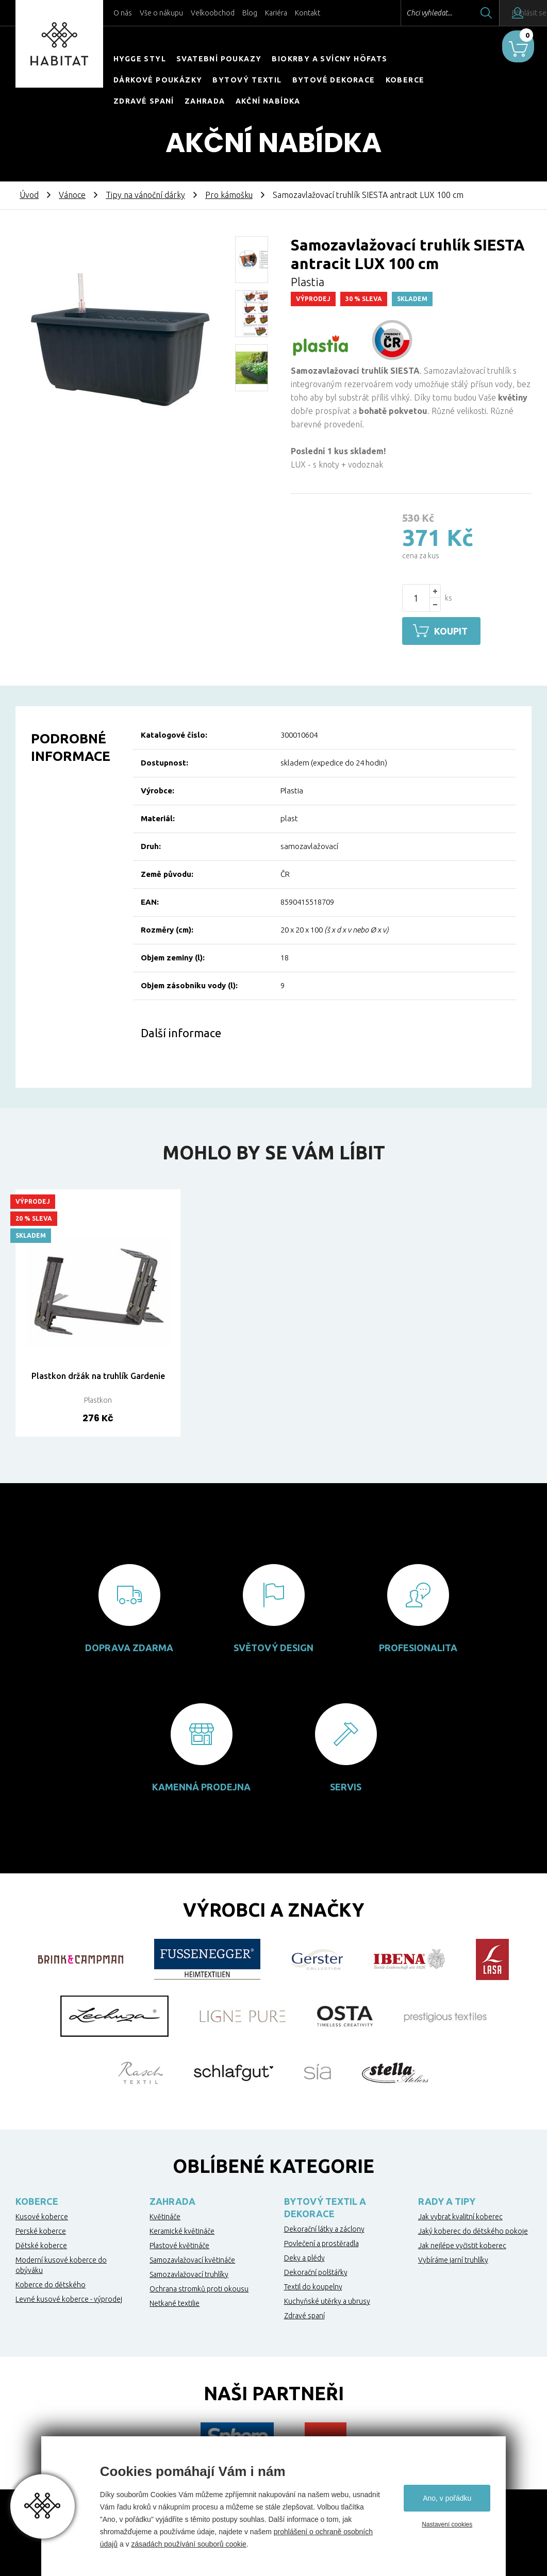 The height and width of the screenshot is (2576, 547). What do you see at coordinates (199, 2287) in the screenshot?
I see `Ochrana stromků proti okousu` at bounding box center [199, 2287].